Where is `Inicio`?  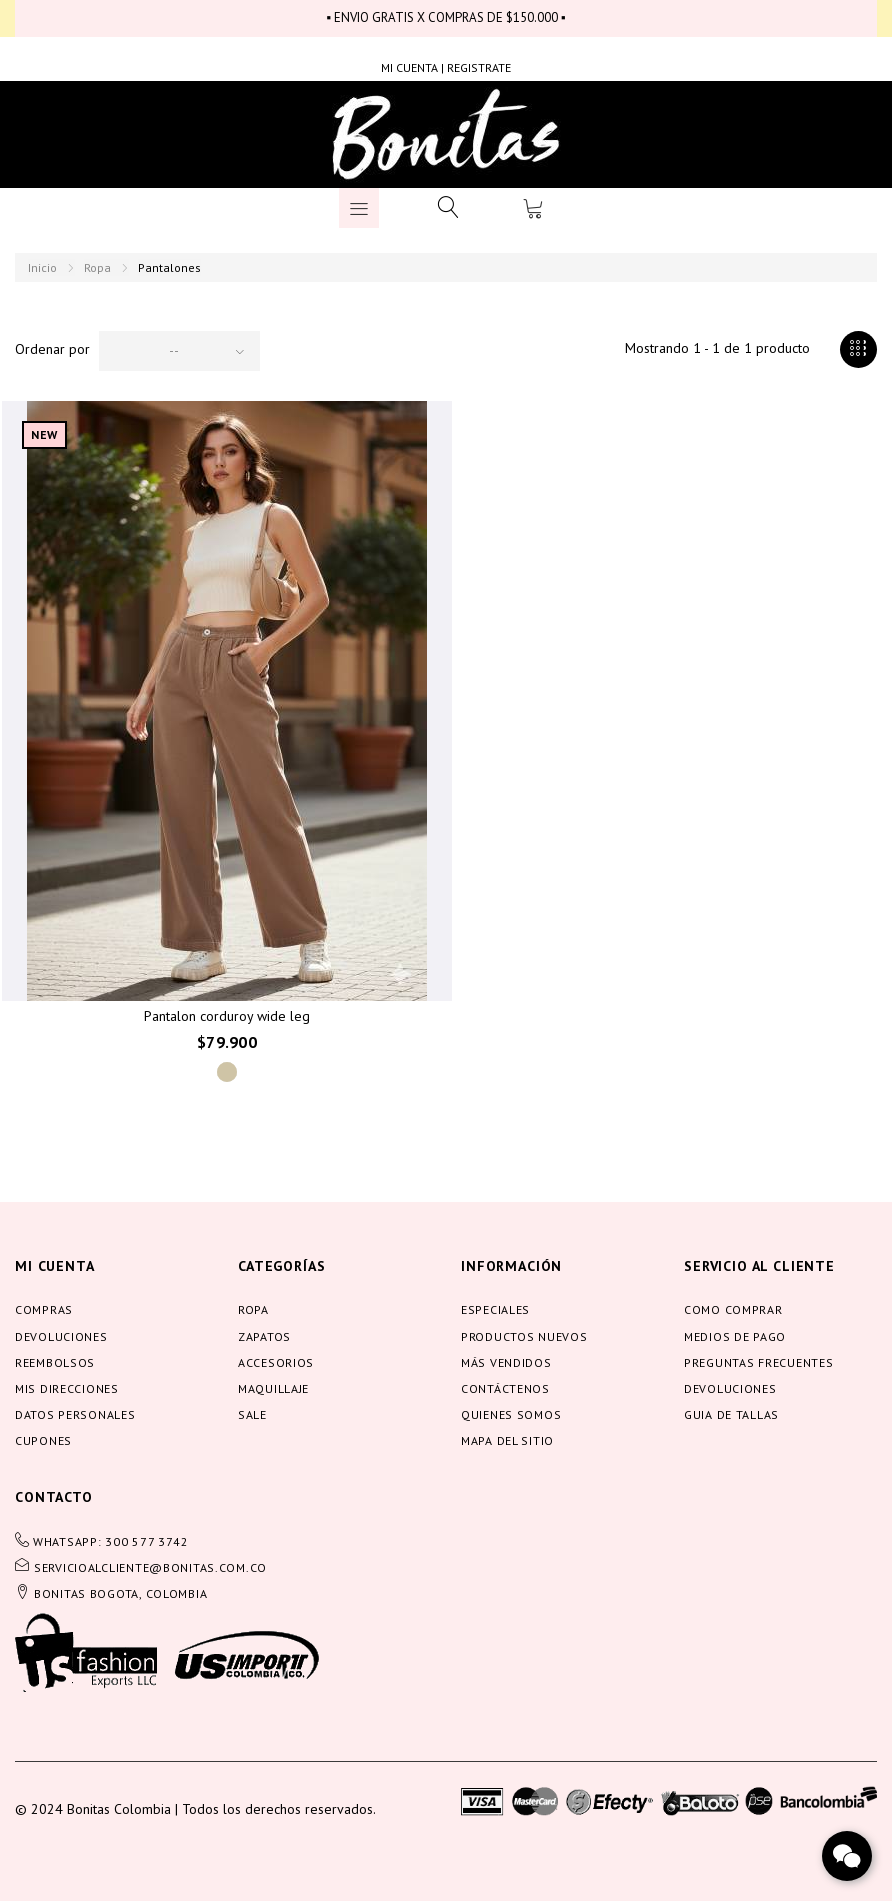 Inicio is located at coordinates (42, 267).